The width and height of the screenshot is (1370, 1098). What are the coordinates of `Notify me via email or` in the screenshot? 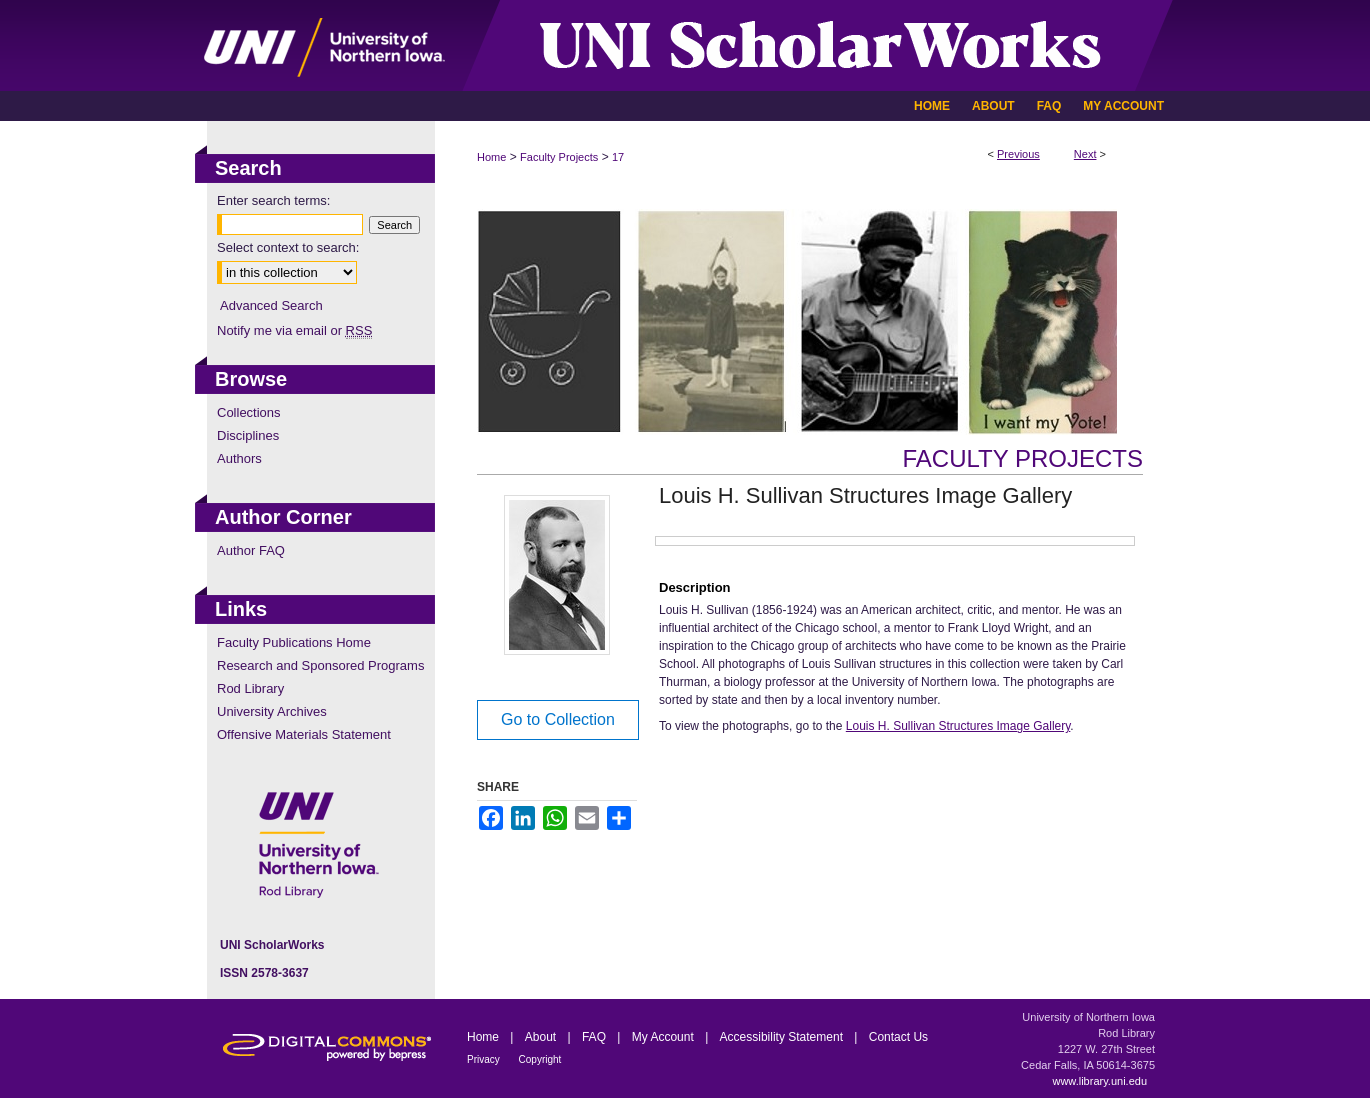 It's located at (294, 330).